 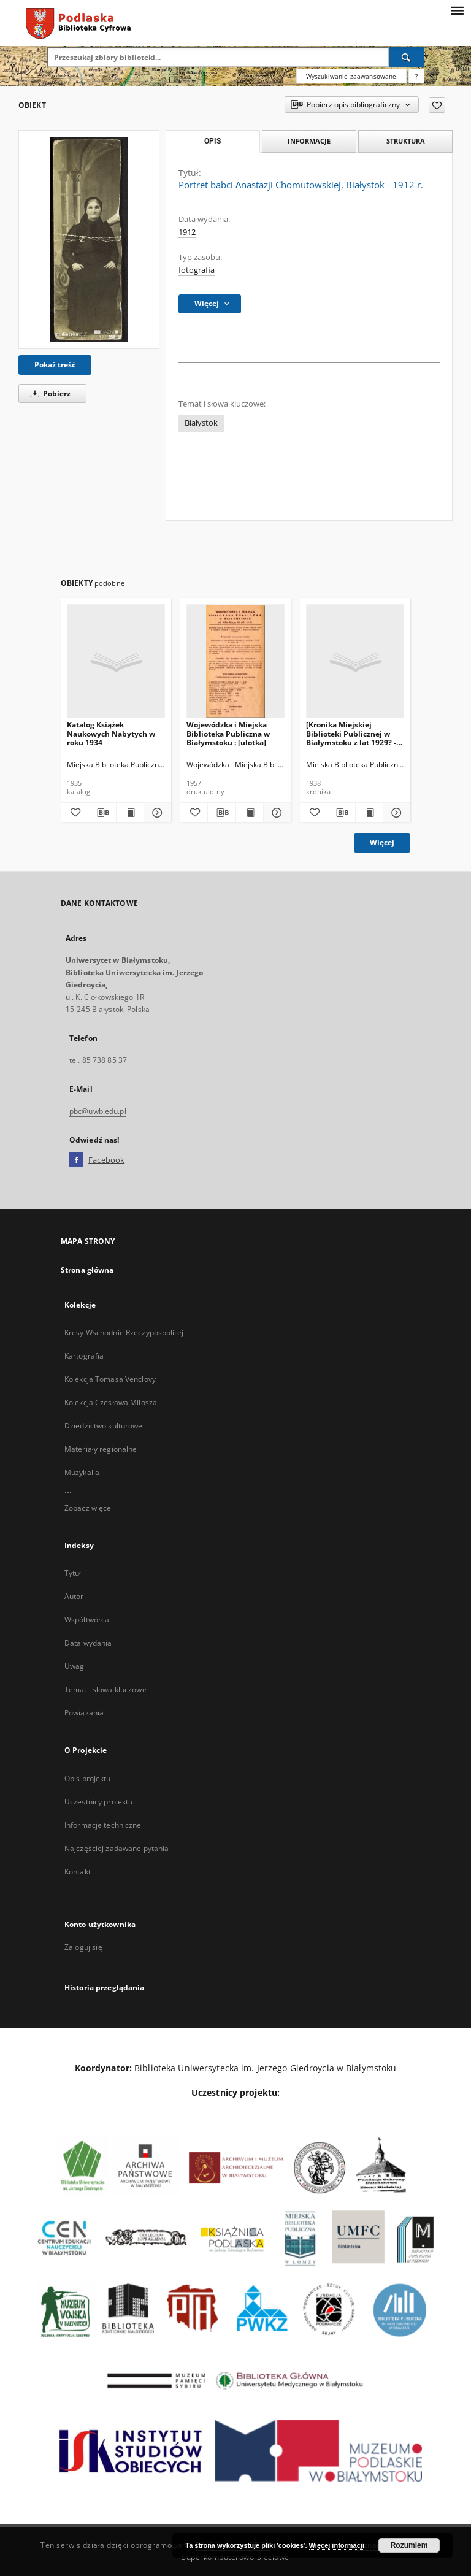 What do you see at coordinates (110, 1402) in the screenshot?
I see `Kolekcja Czesława Miłosza` at bounding box center [110, 1402].